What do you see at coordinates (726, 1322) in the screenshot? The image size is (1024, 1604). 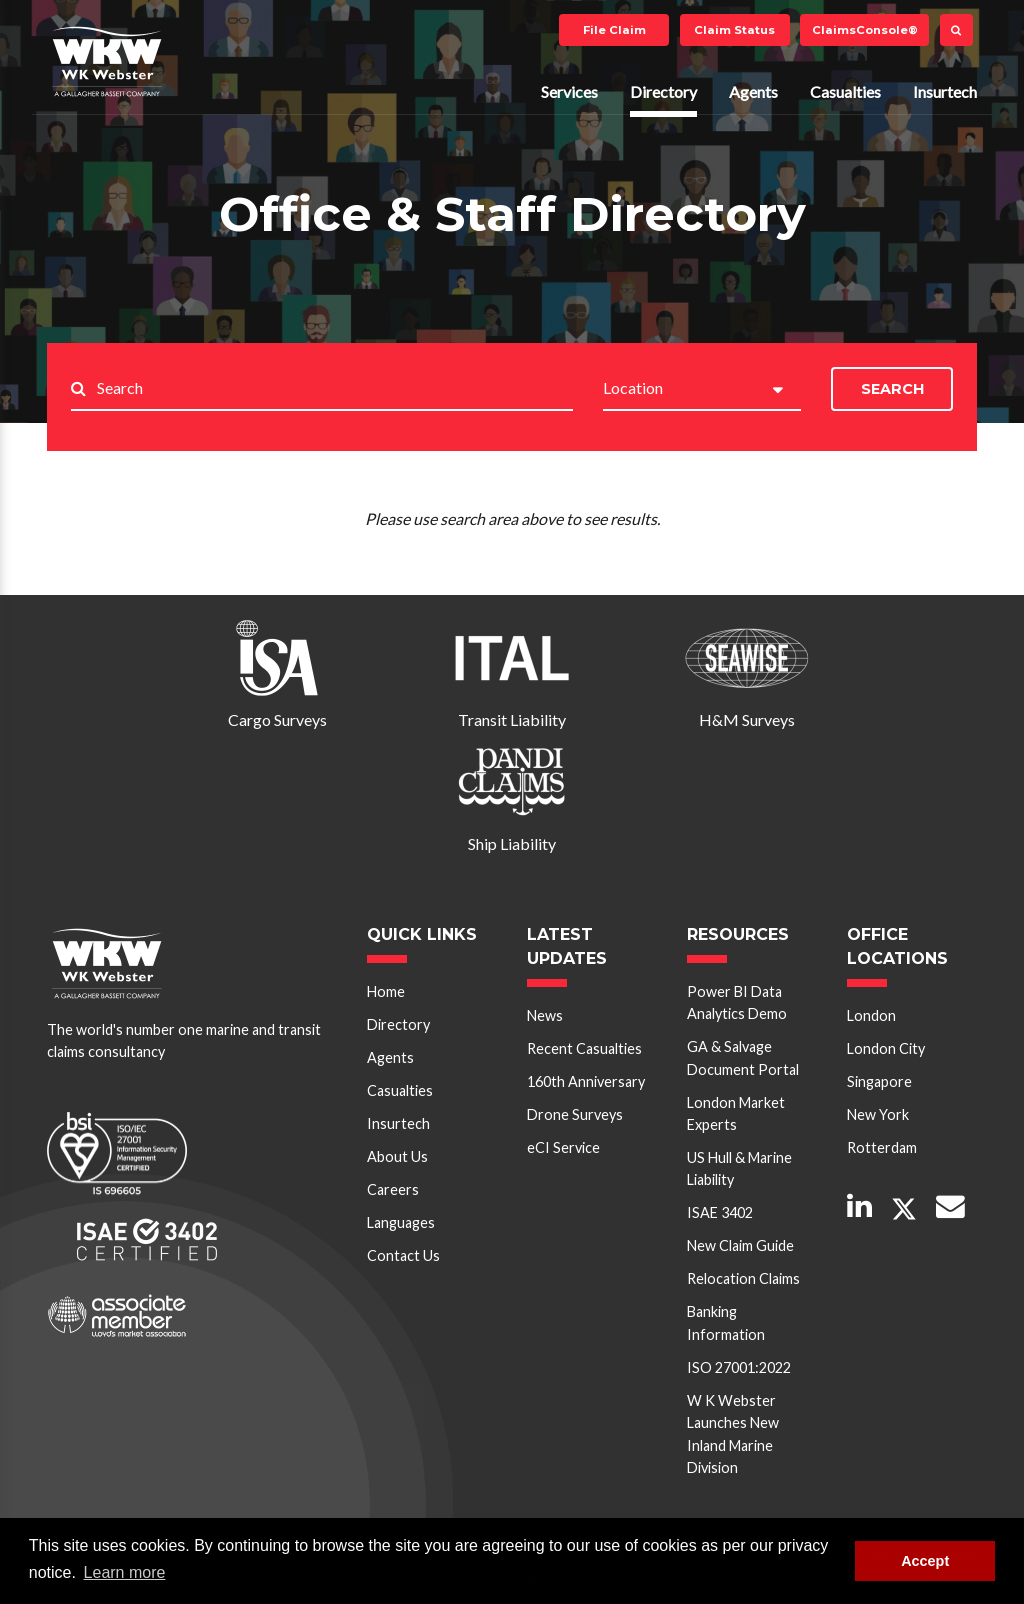 I see `Banking Information` at bounding box center [726, 1322].